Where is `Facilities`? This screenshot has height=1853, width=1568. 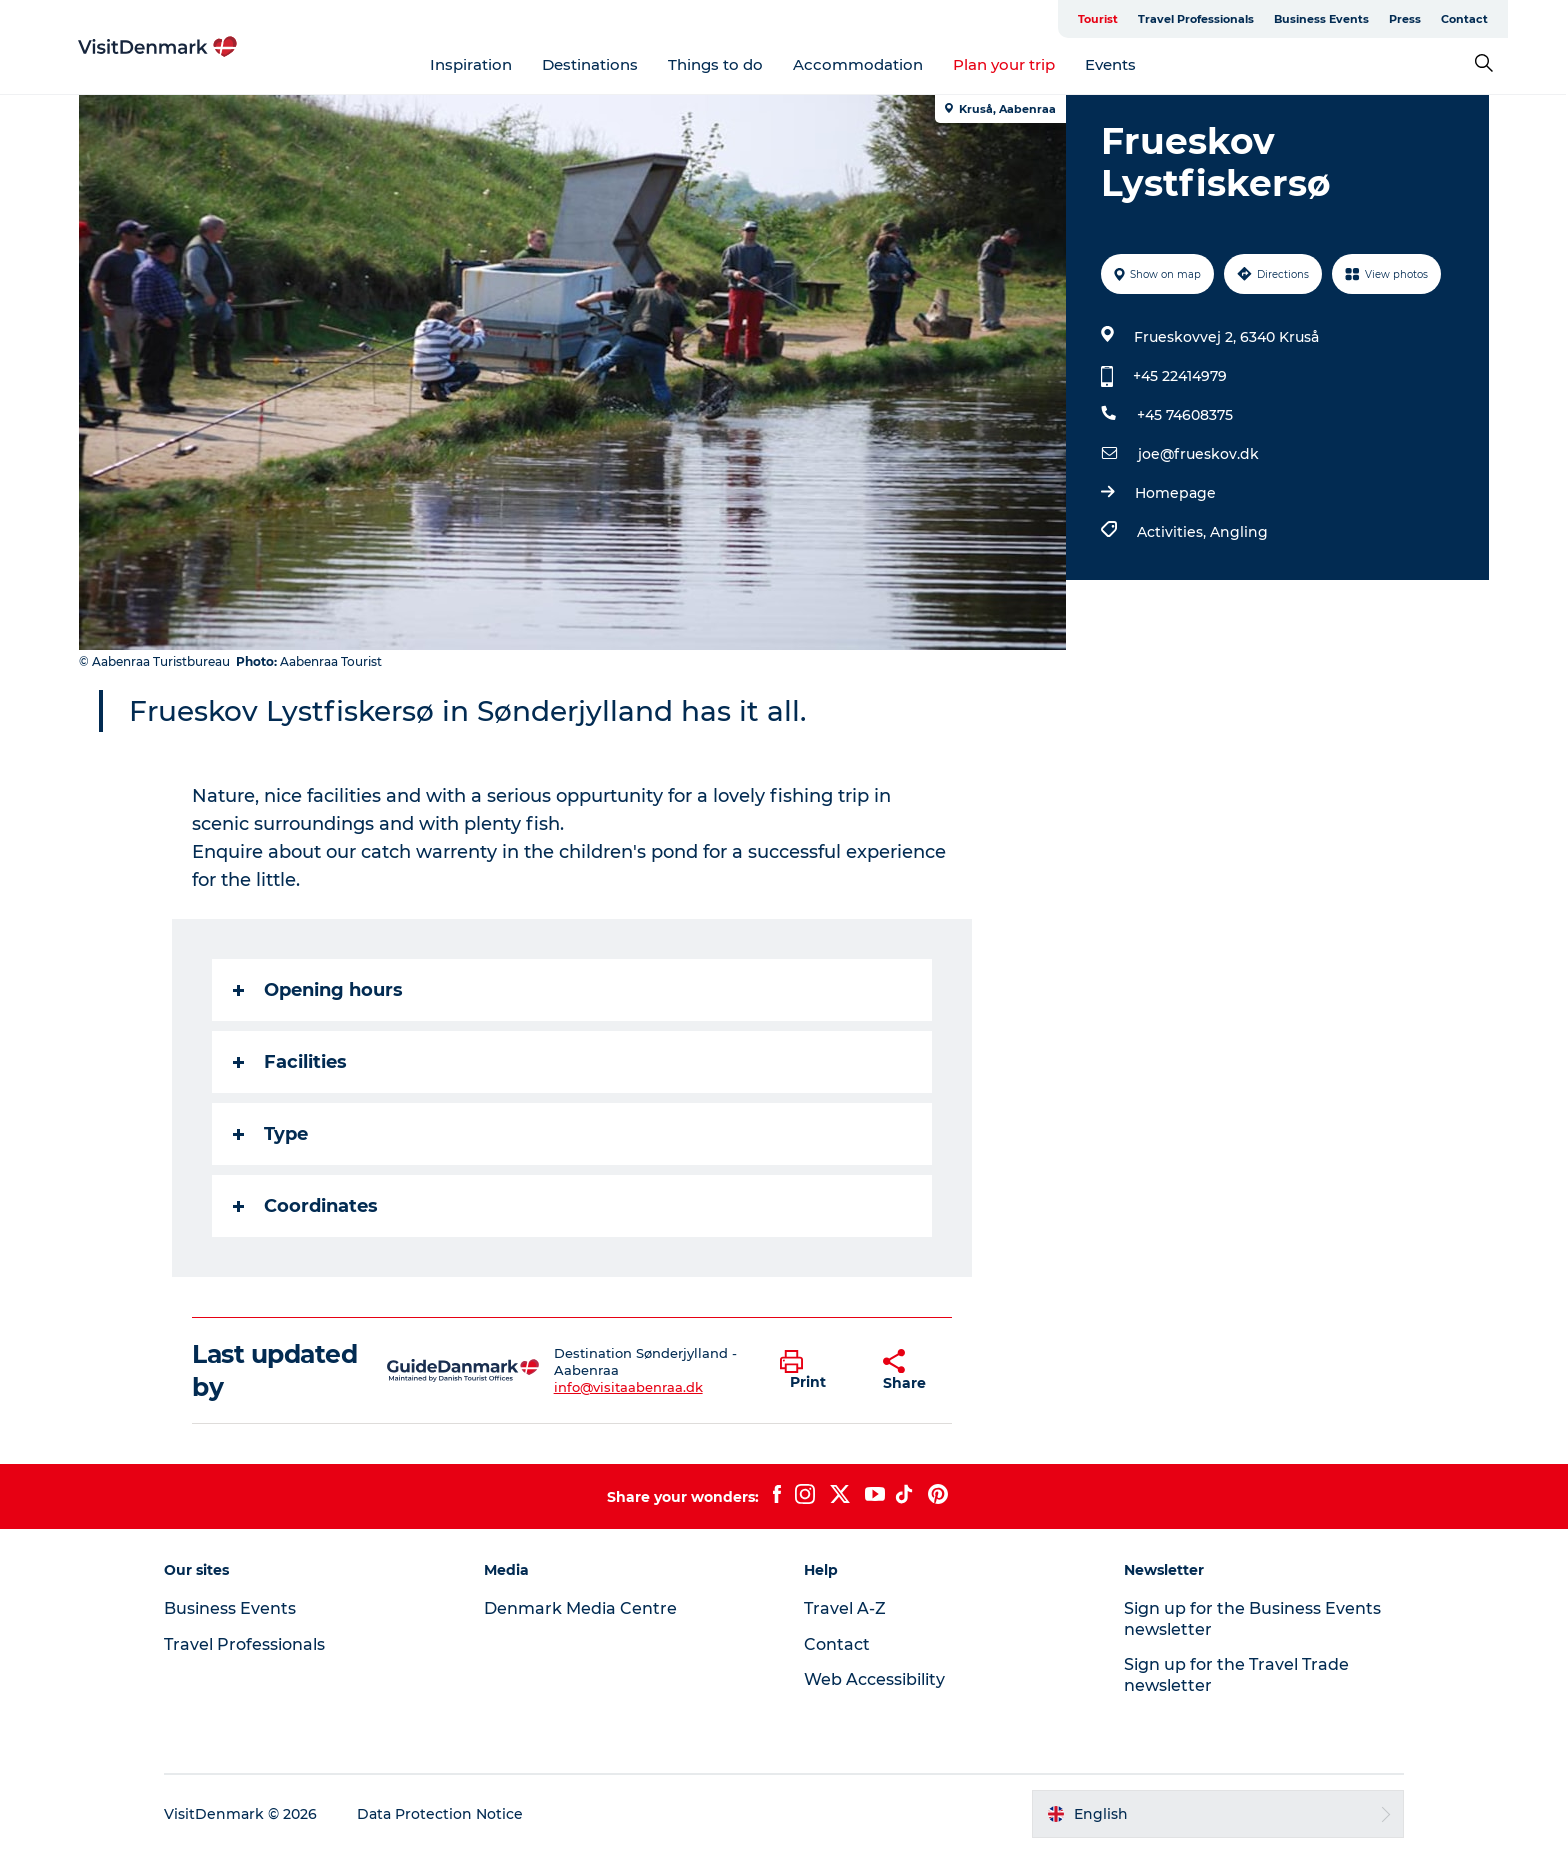 Facilities is located at coordinates (291, 1062).